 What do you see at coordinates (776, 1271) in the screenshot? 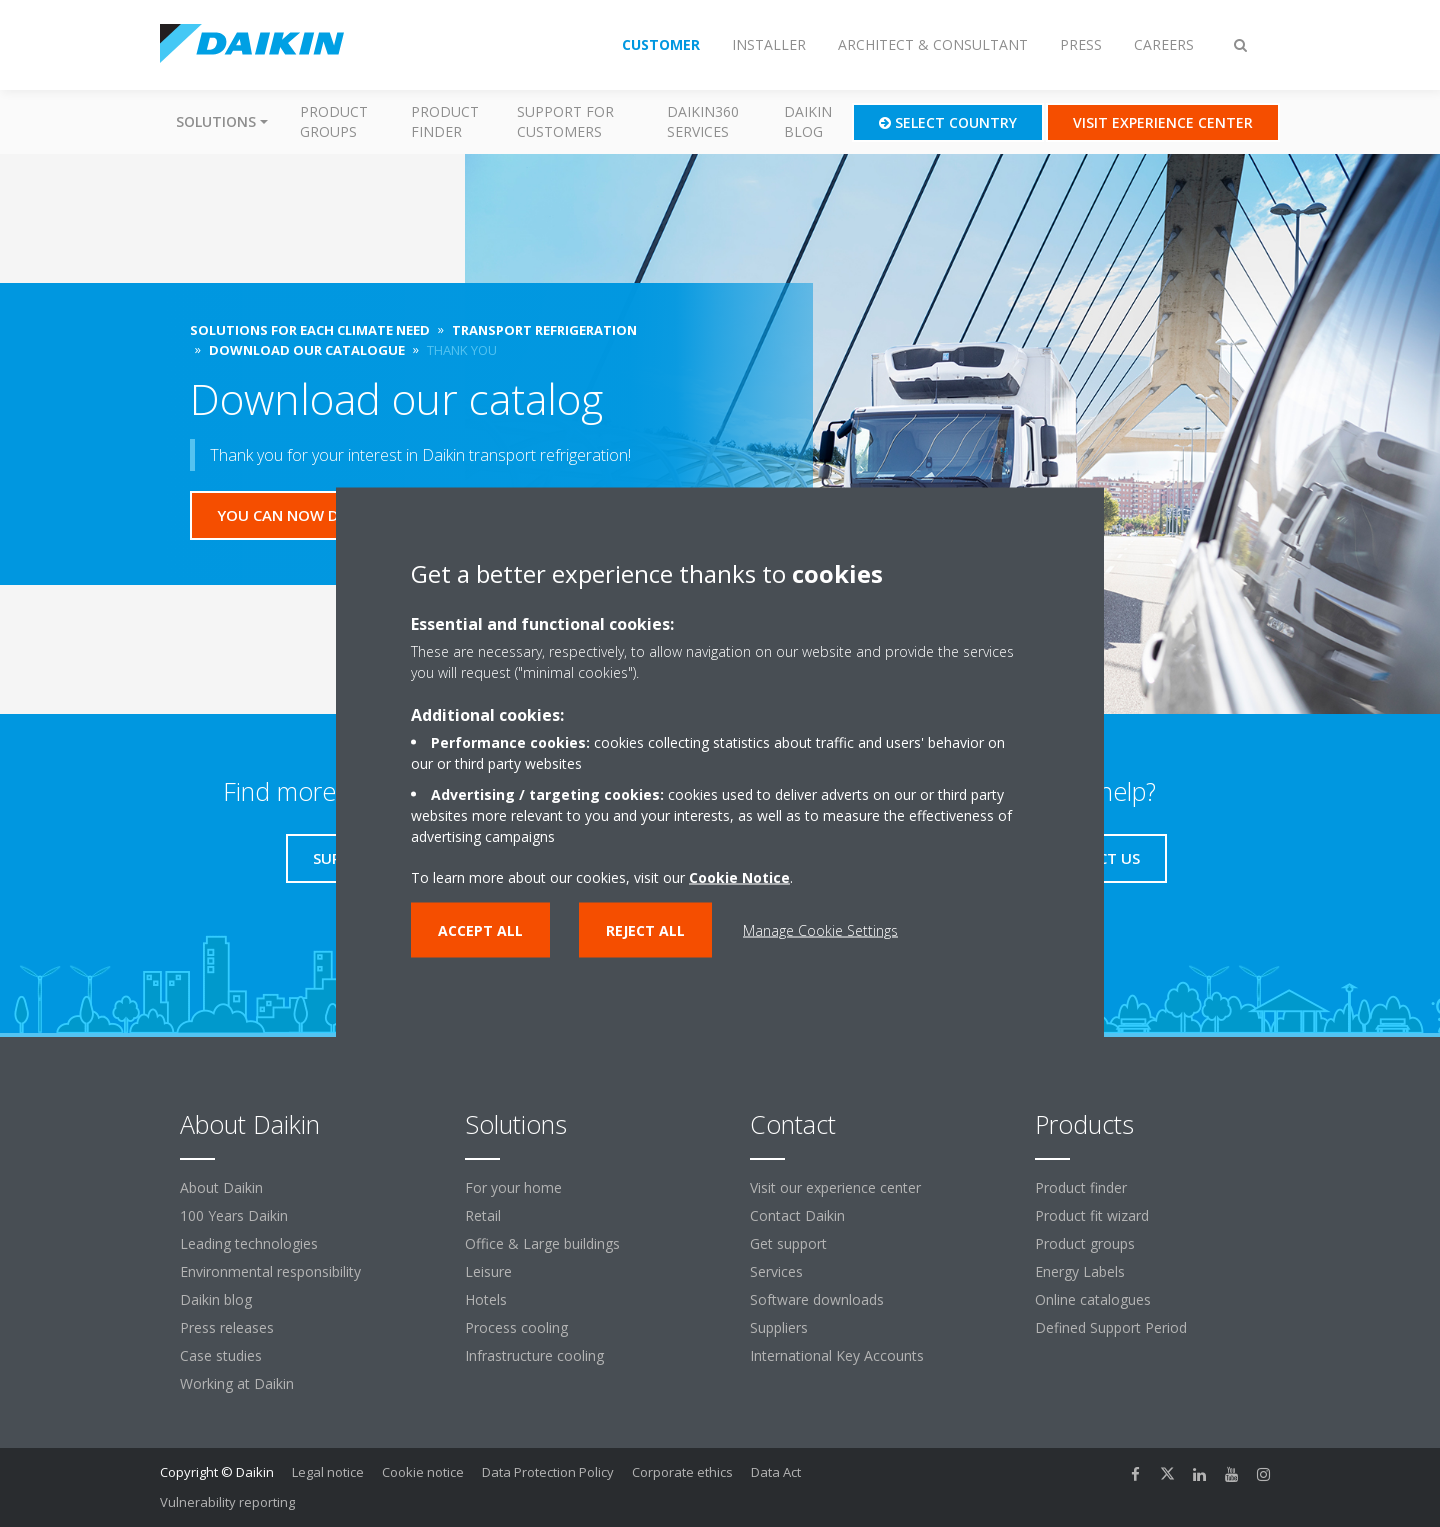
I see `Services` at bounding box center [776, 1271].